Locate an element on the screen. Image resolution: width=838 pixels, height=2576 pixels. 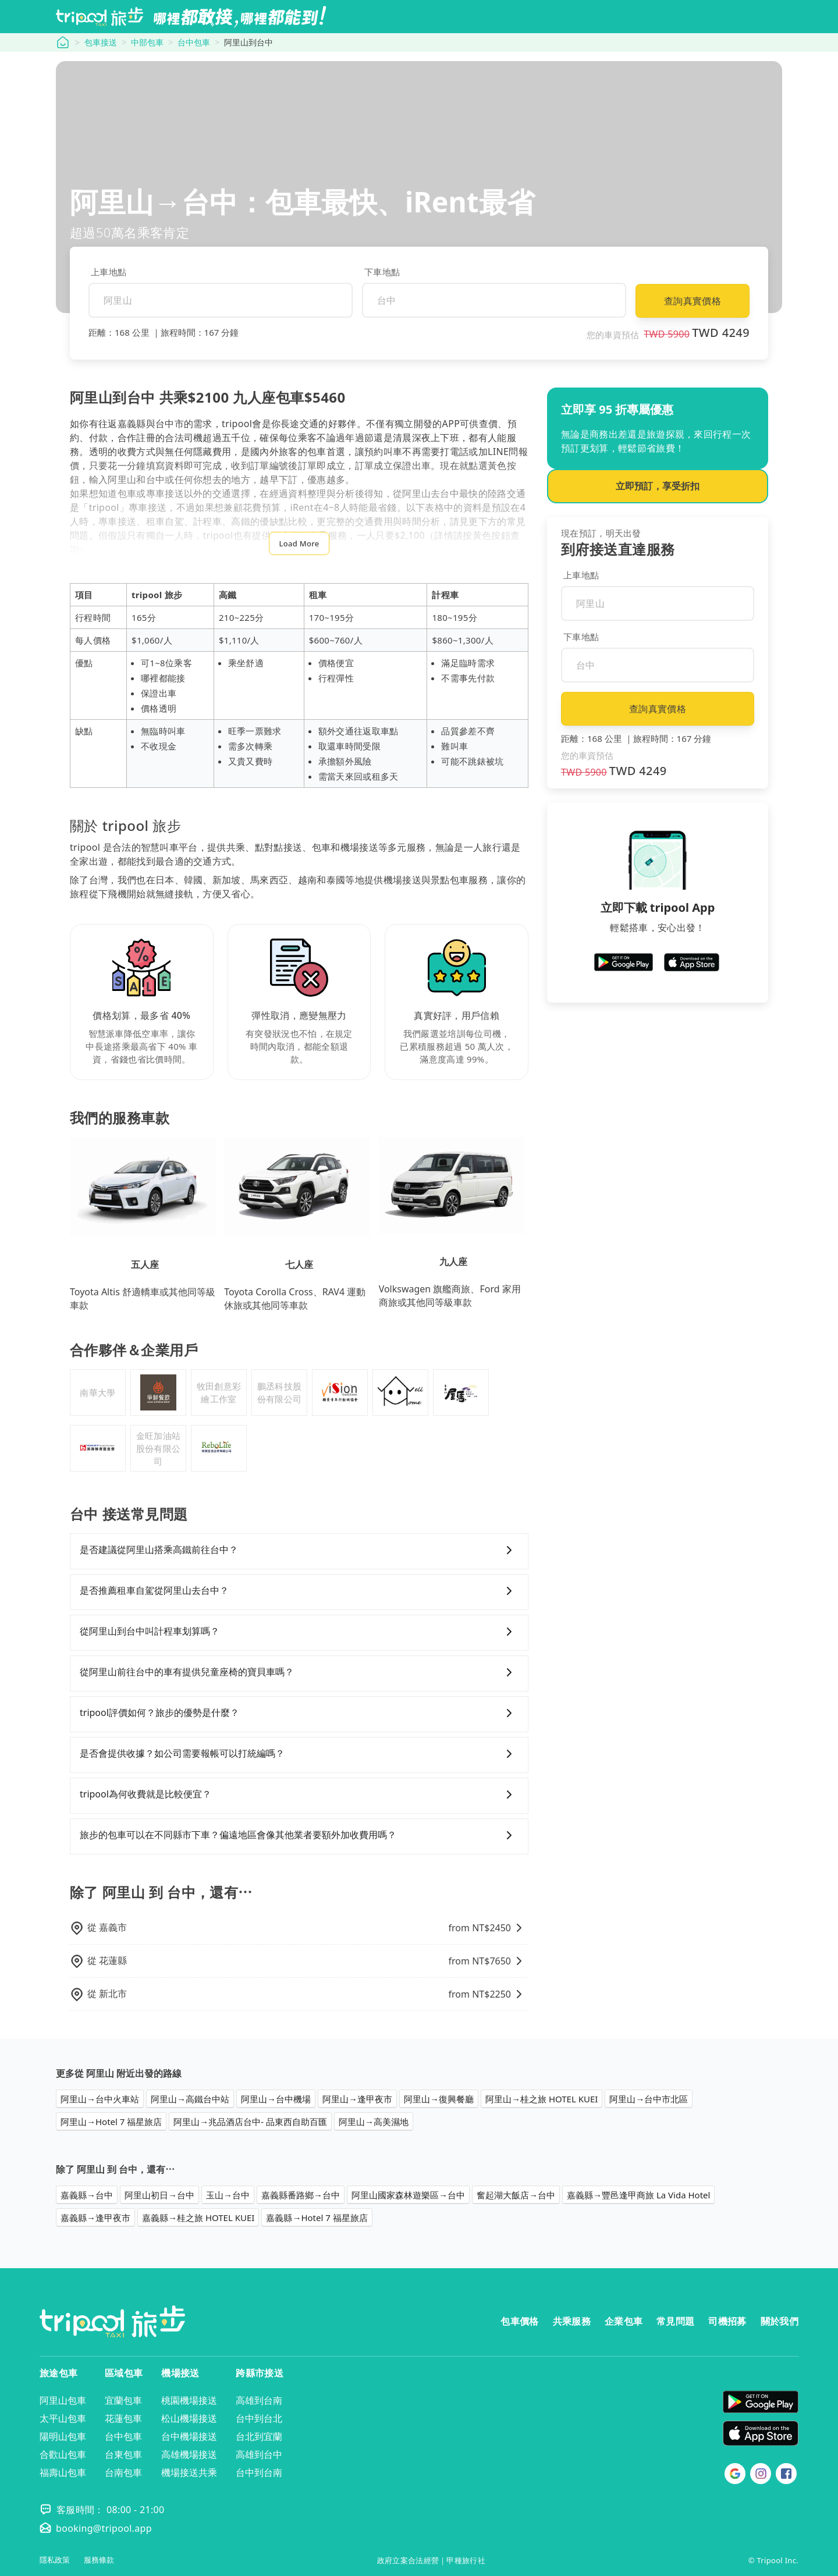
阿里山→台中市北區 is located at coordinates (648, 2099).